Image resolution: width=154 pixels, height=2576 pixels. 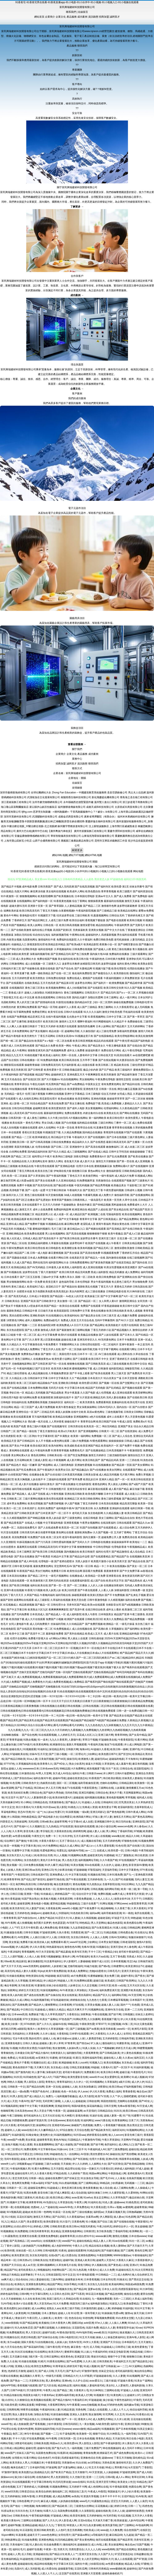 What do you see at coordinates (136, 968) in the screenshot?
I see `伦理剧在线播放` at bounding box center [136, 968].